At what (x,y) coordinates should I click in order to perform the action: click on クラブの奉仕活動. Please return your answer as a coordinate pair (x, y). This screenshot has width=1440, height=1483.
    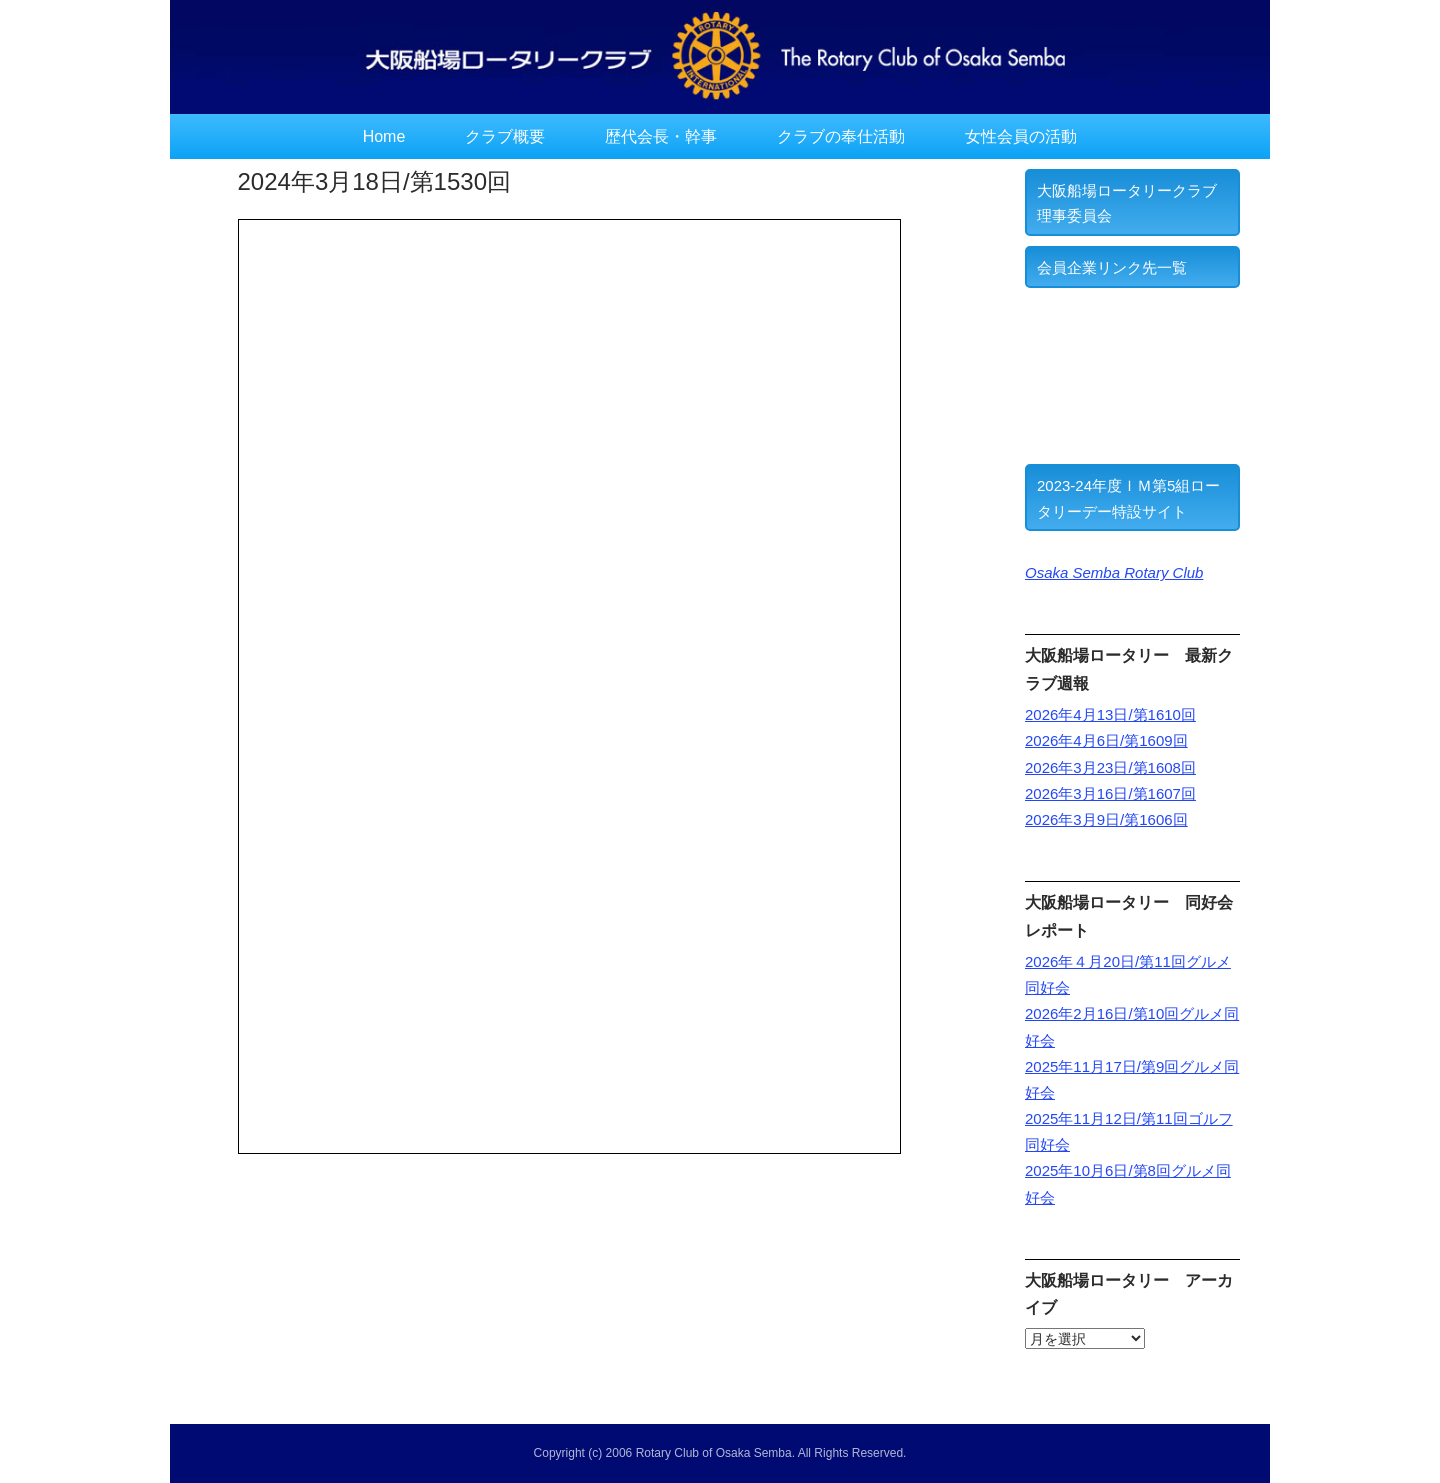
    Looking at the image, I should click on (841, 136).